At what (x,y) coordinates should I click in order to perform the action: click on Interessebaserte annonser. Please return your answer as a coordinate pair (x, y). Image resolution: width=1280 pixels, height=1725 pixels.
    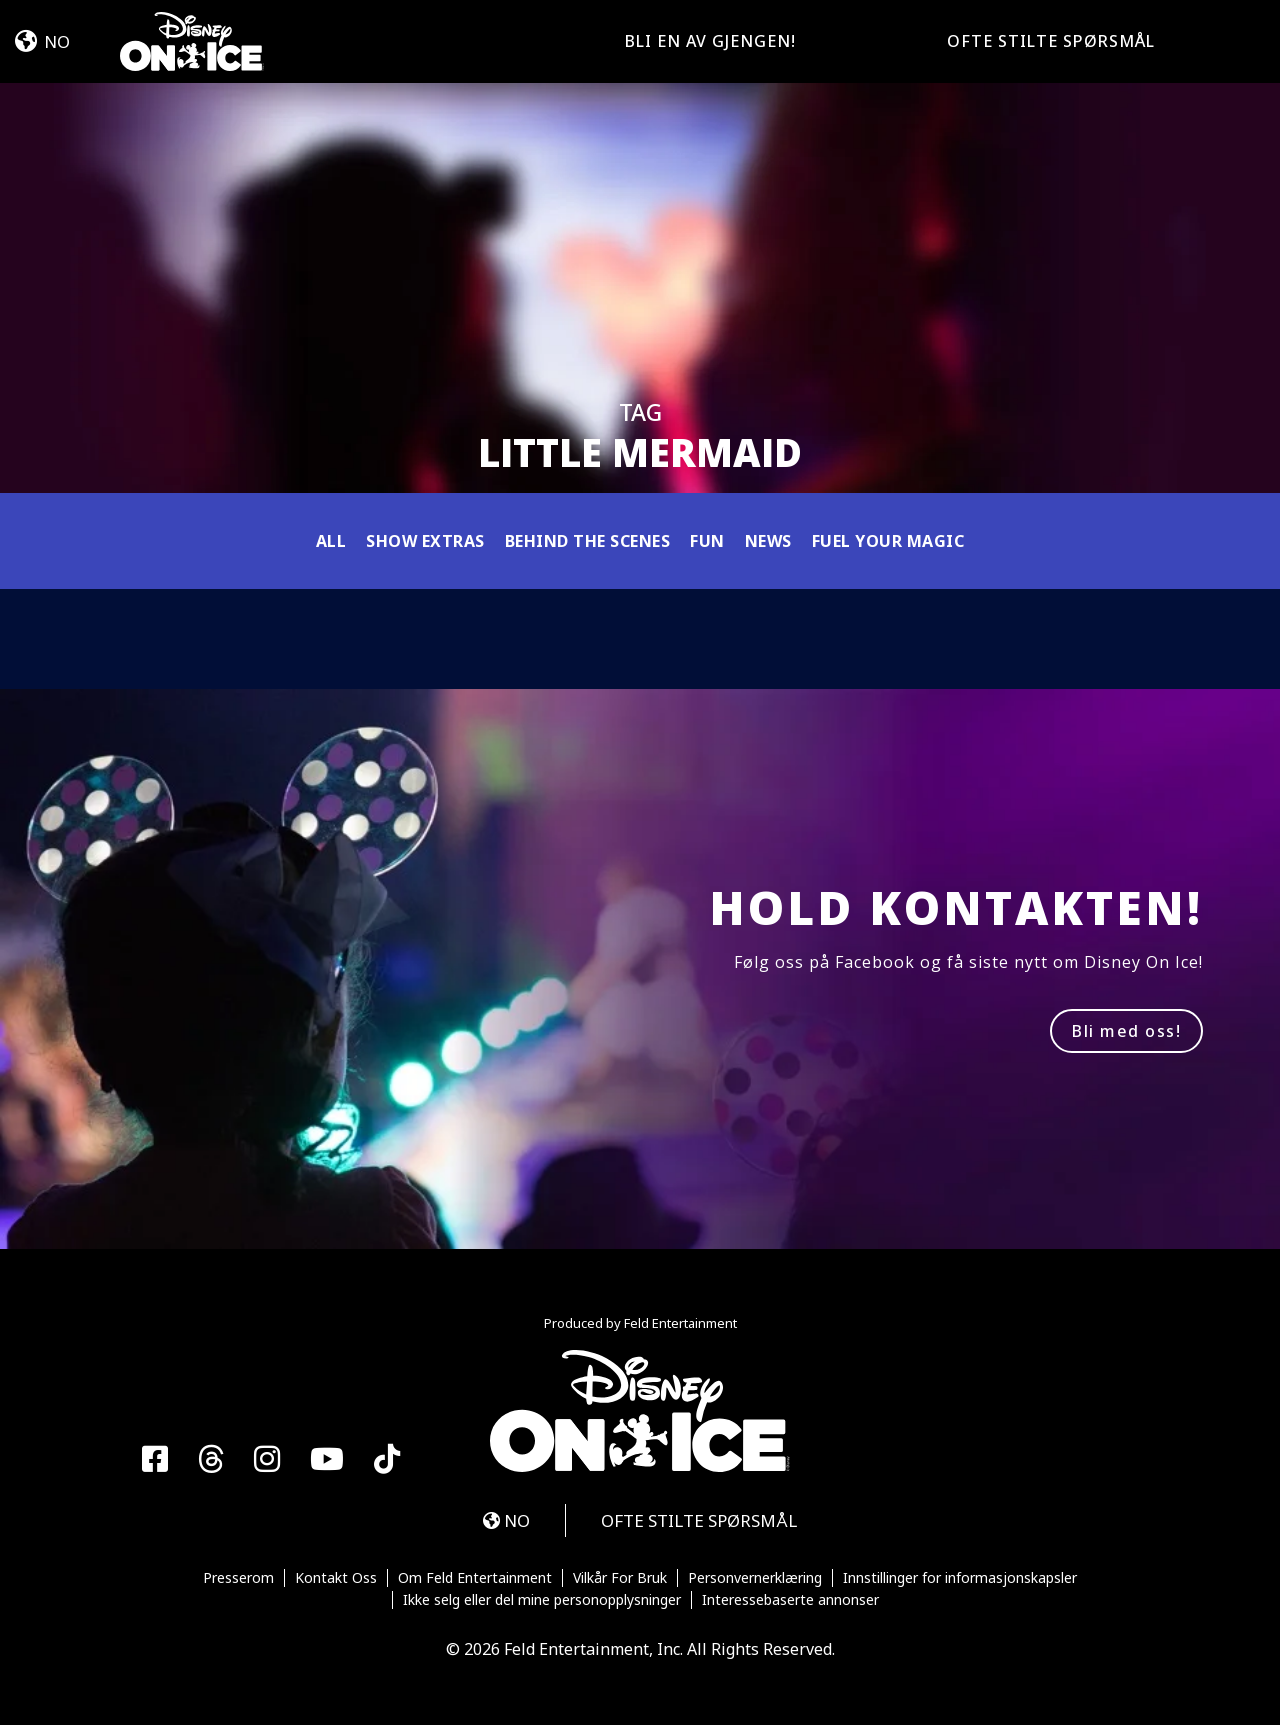
    Looking at the image, I should click on (790, 1600).